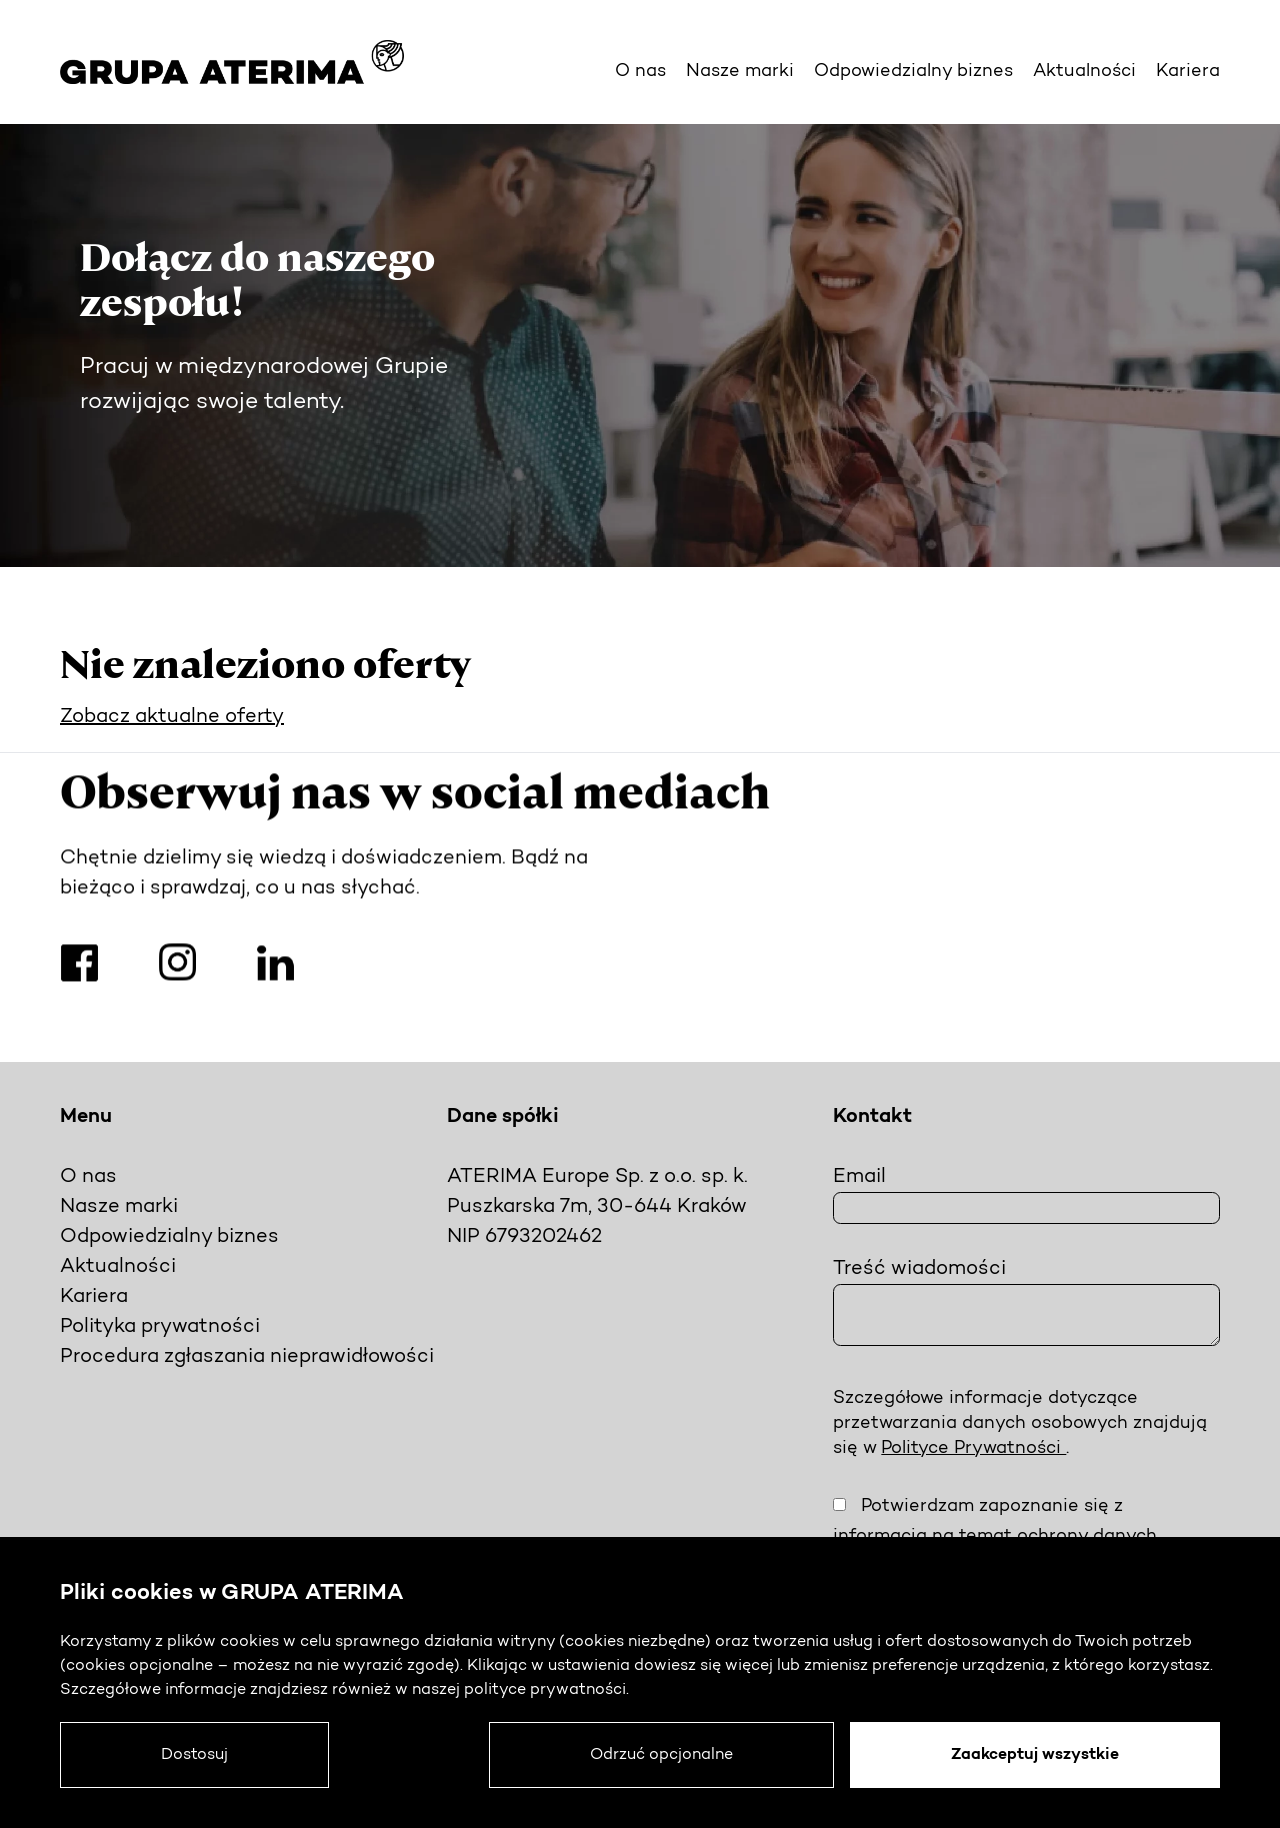  Describe the element at coordinates (1188, 71) in the screenshot. I see `Kariera` at that location.